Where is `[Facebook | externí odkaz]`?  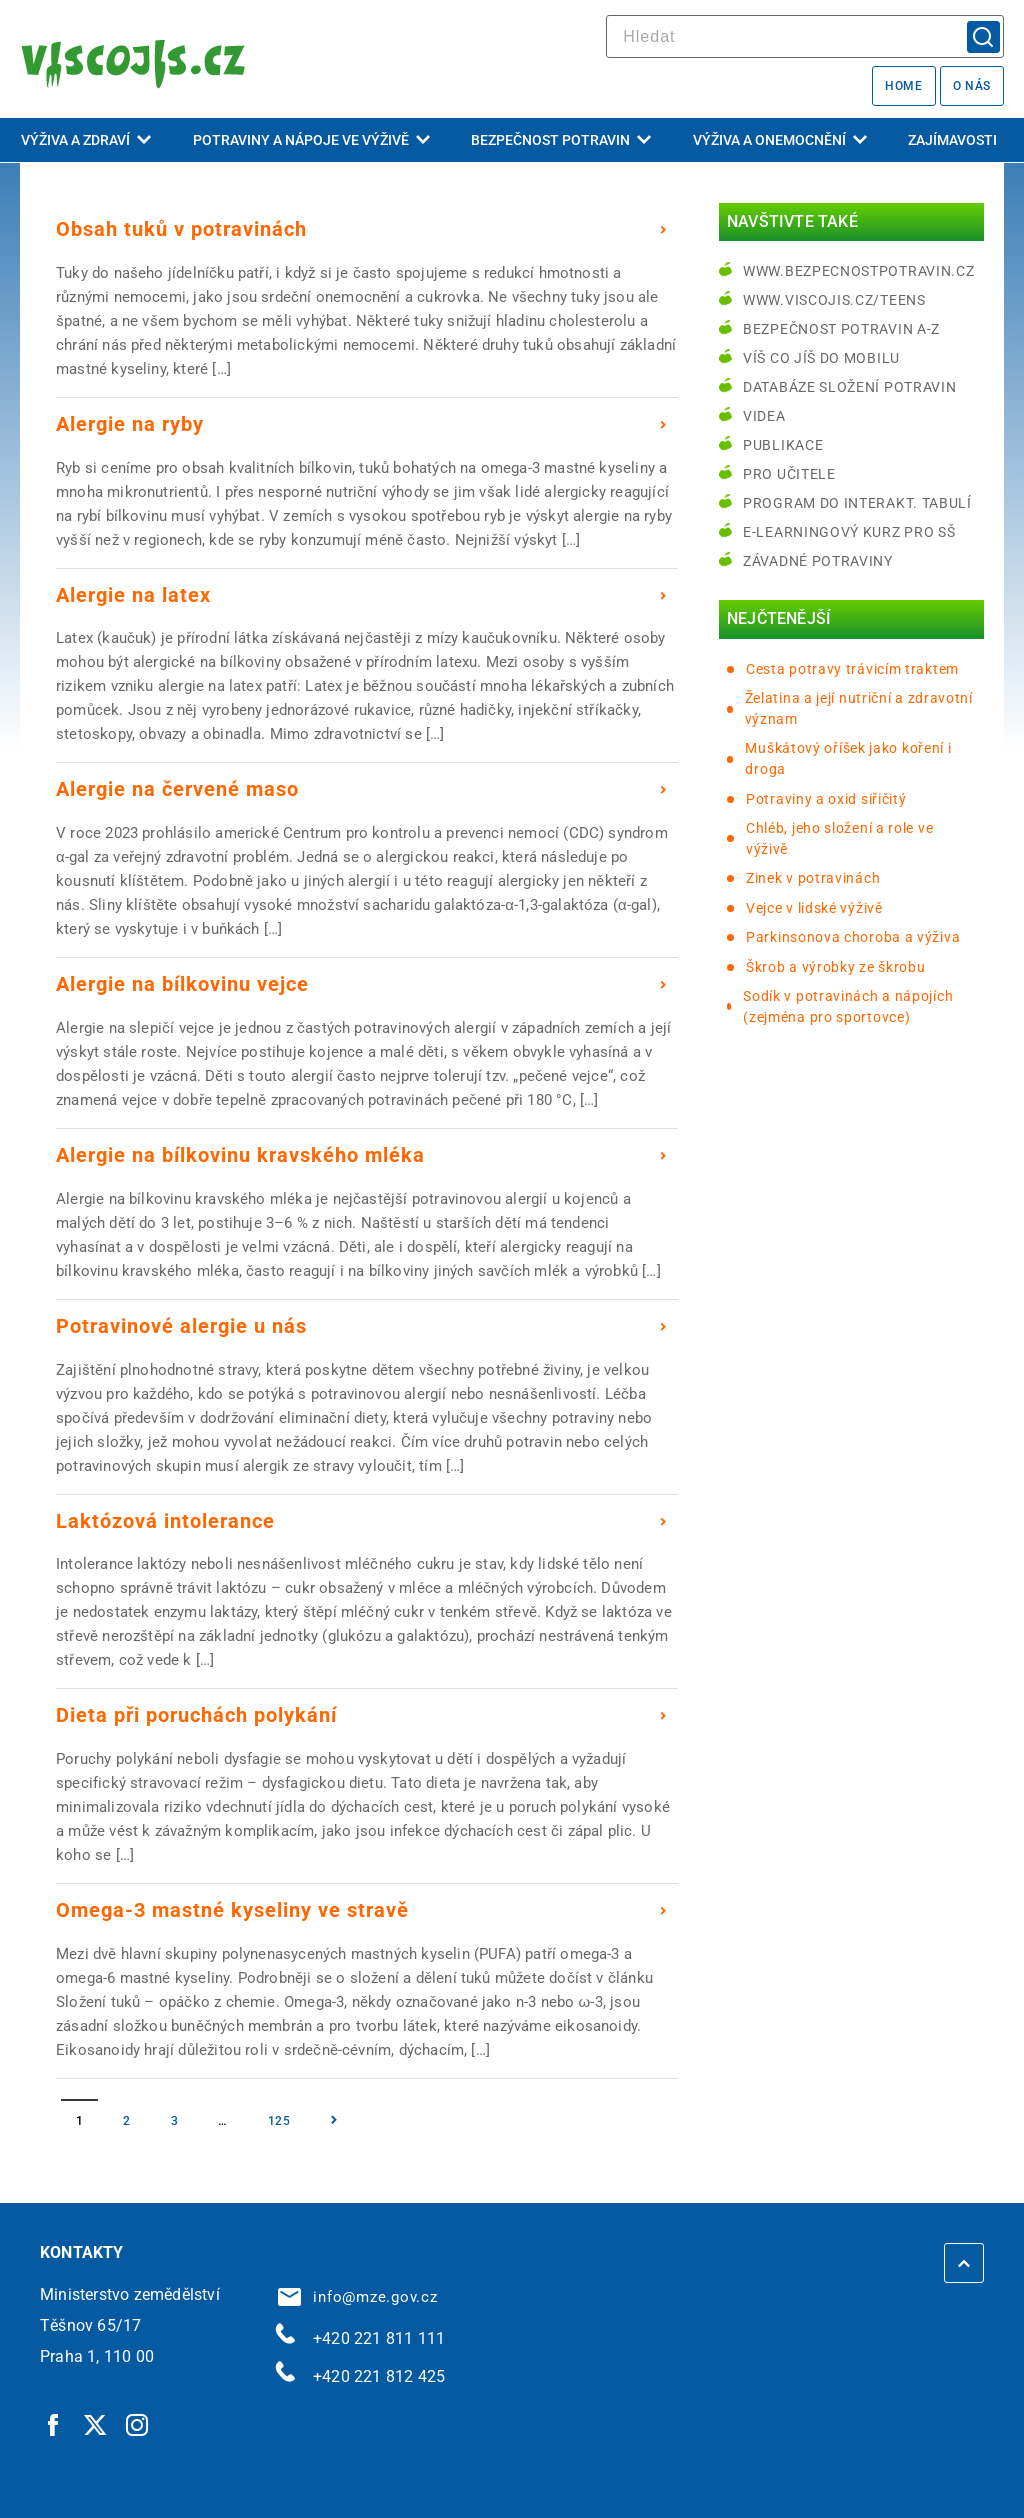 [Facebook | externí odkaz] is located at coordinates (54, 2424).